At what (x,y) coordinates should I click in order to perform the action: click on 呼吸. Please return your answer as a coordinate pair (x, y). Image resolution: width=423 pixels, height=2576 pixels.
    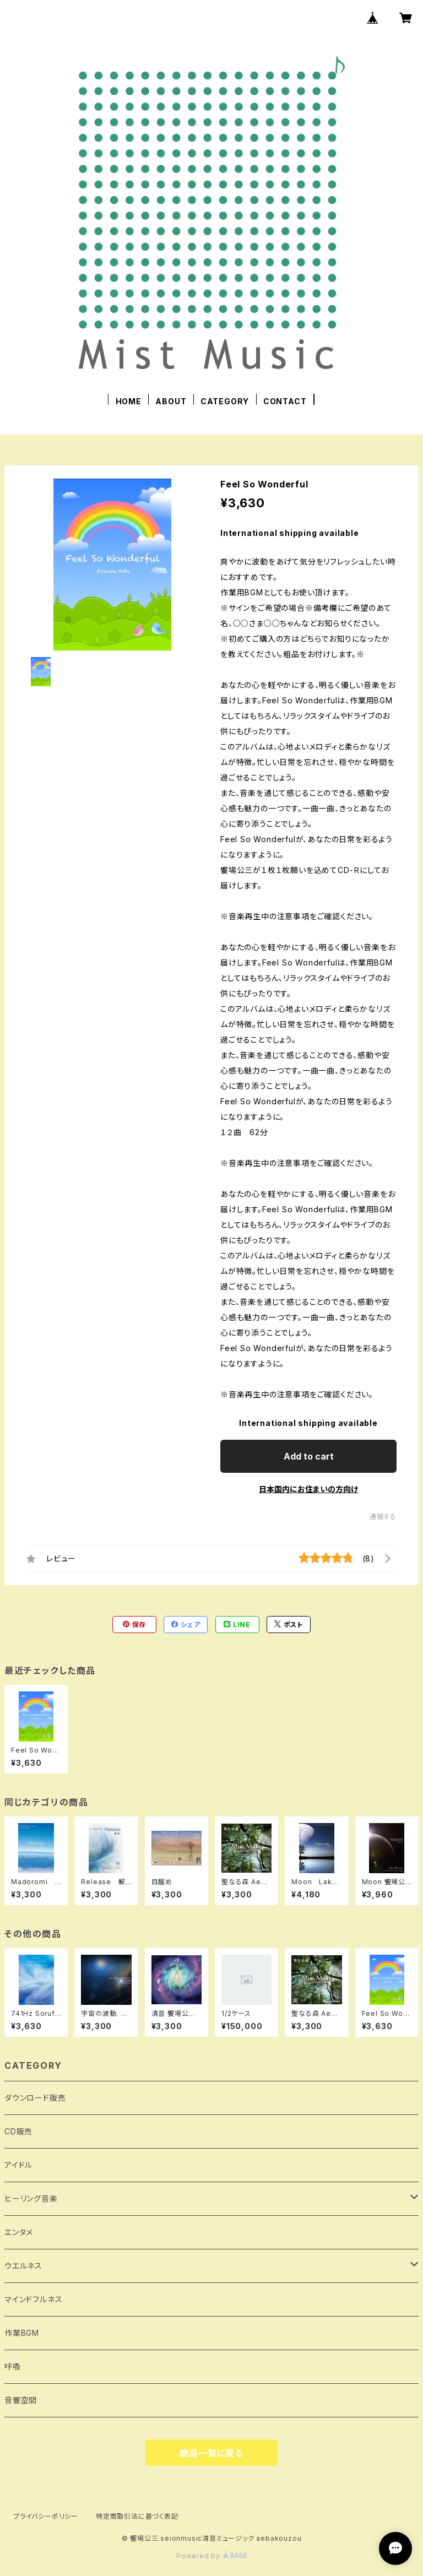
    Looking at the image, I should click on (12, 2366).